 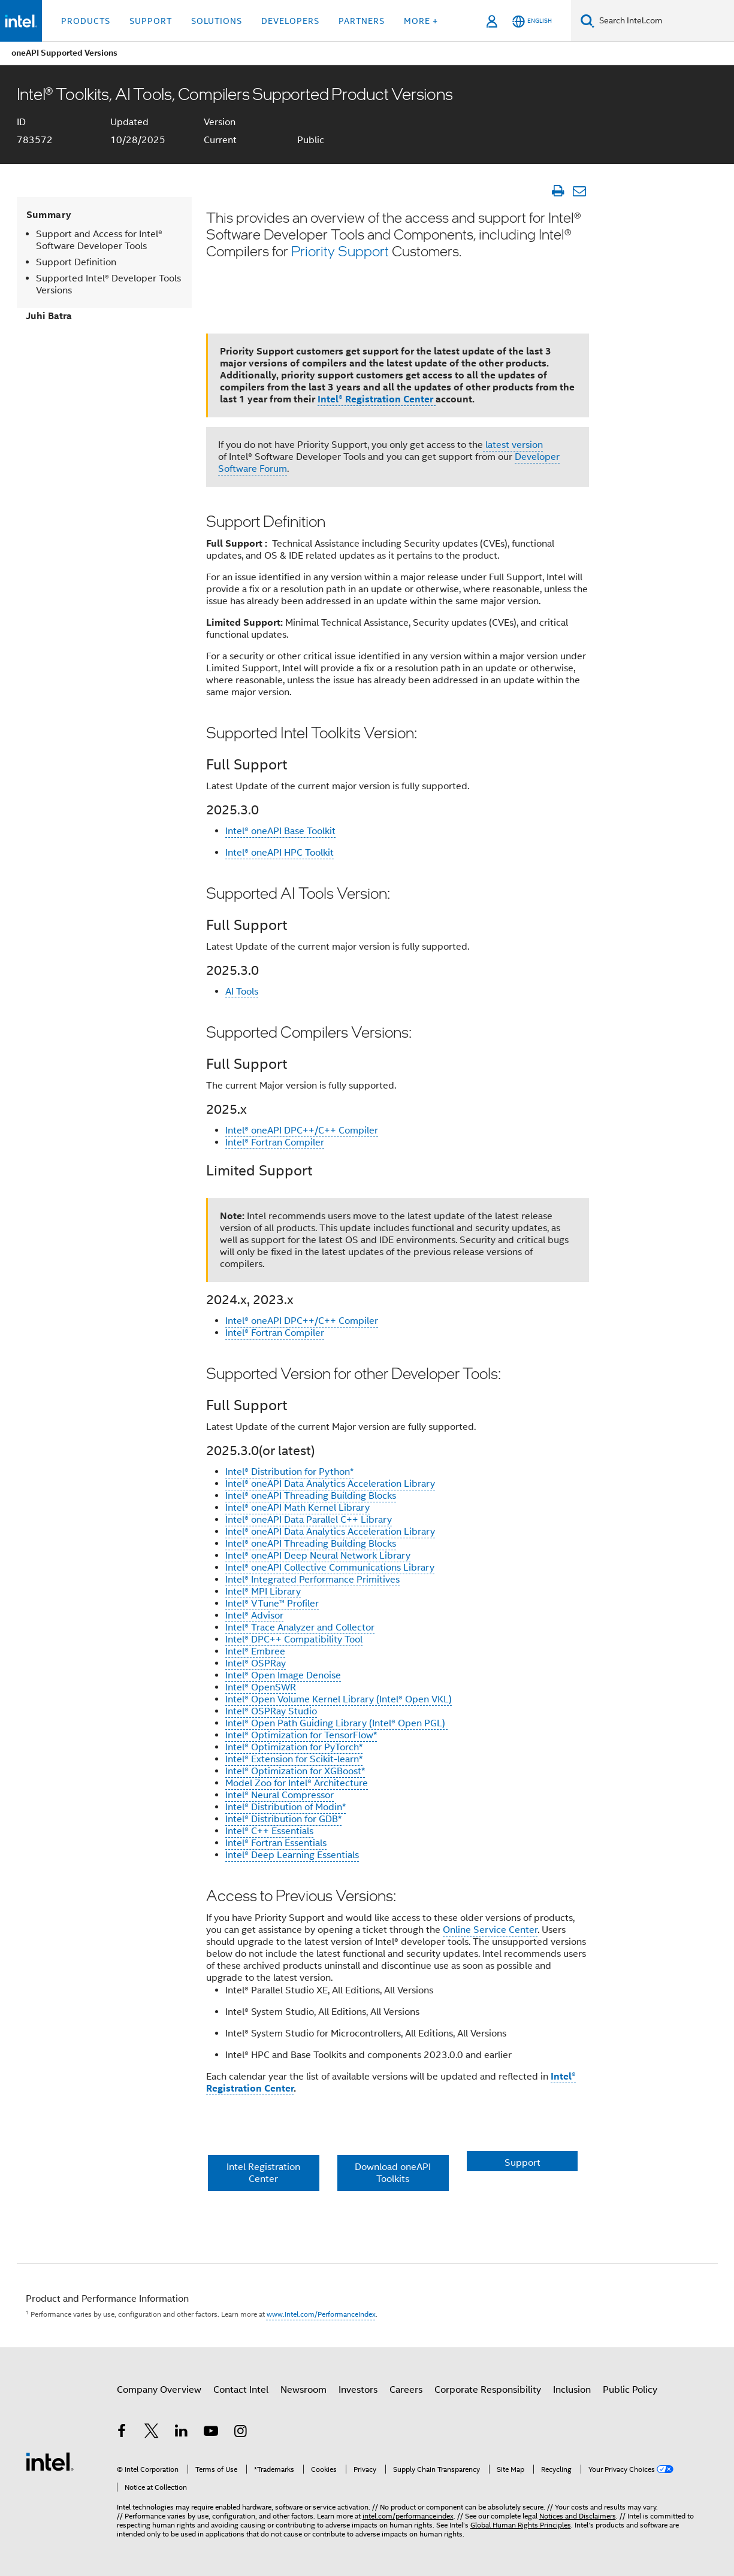 What do you see at coordinates (558, 191) in the screenshot?
I see `[Print Article]` at bounding box center [558, 191].